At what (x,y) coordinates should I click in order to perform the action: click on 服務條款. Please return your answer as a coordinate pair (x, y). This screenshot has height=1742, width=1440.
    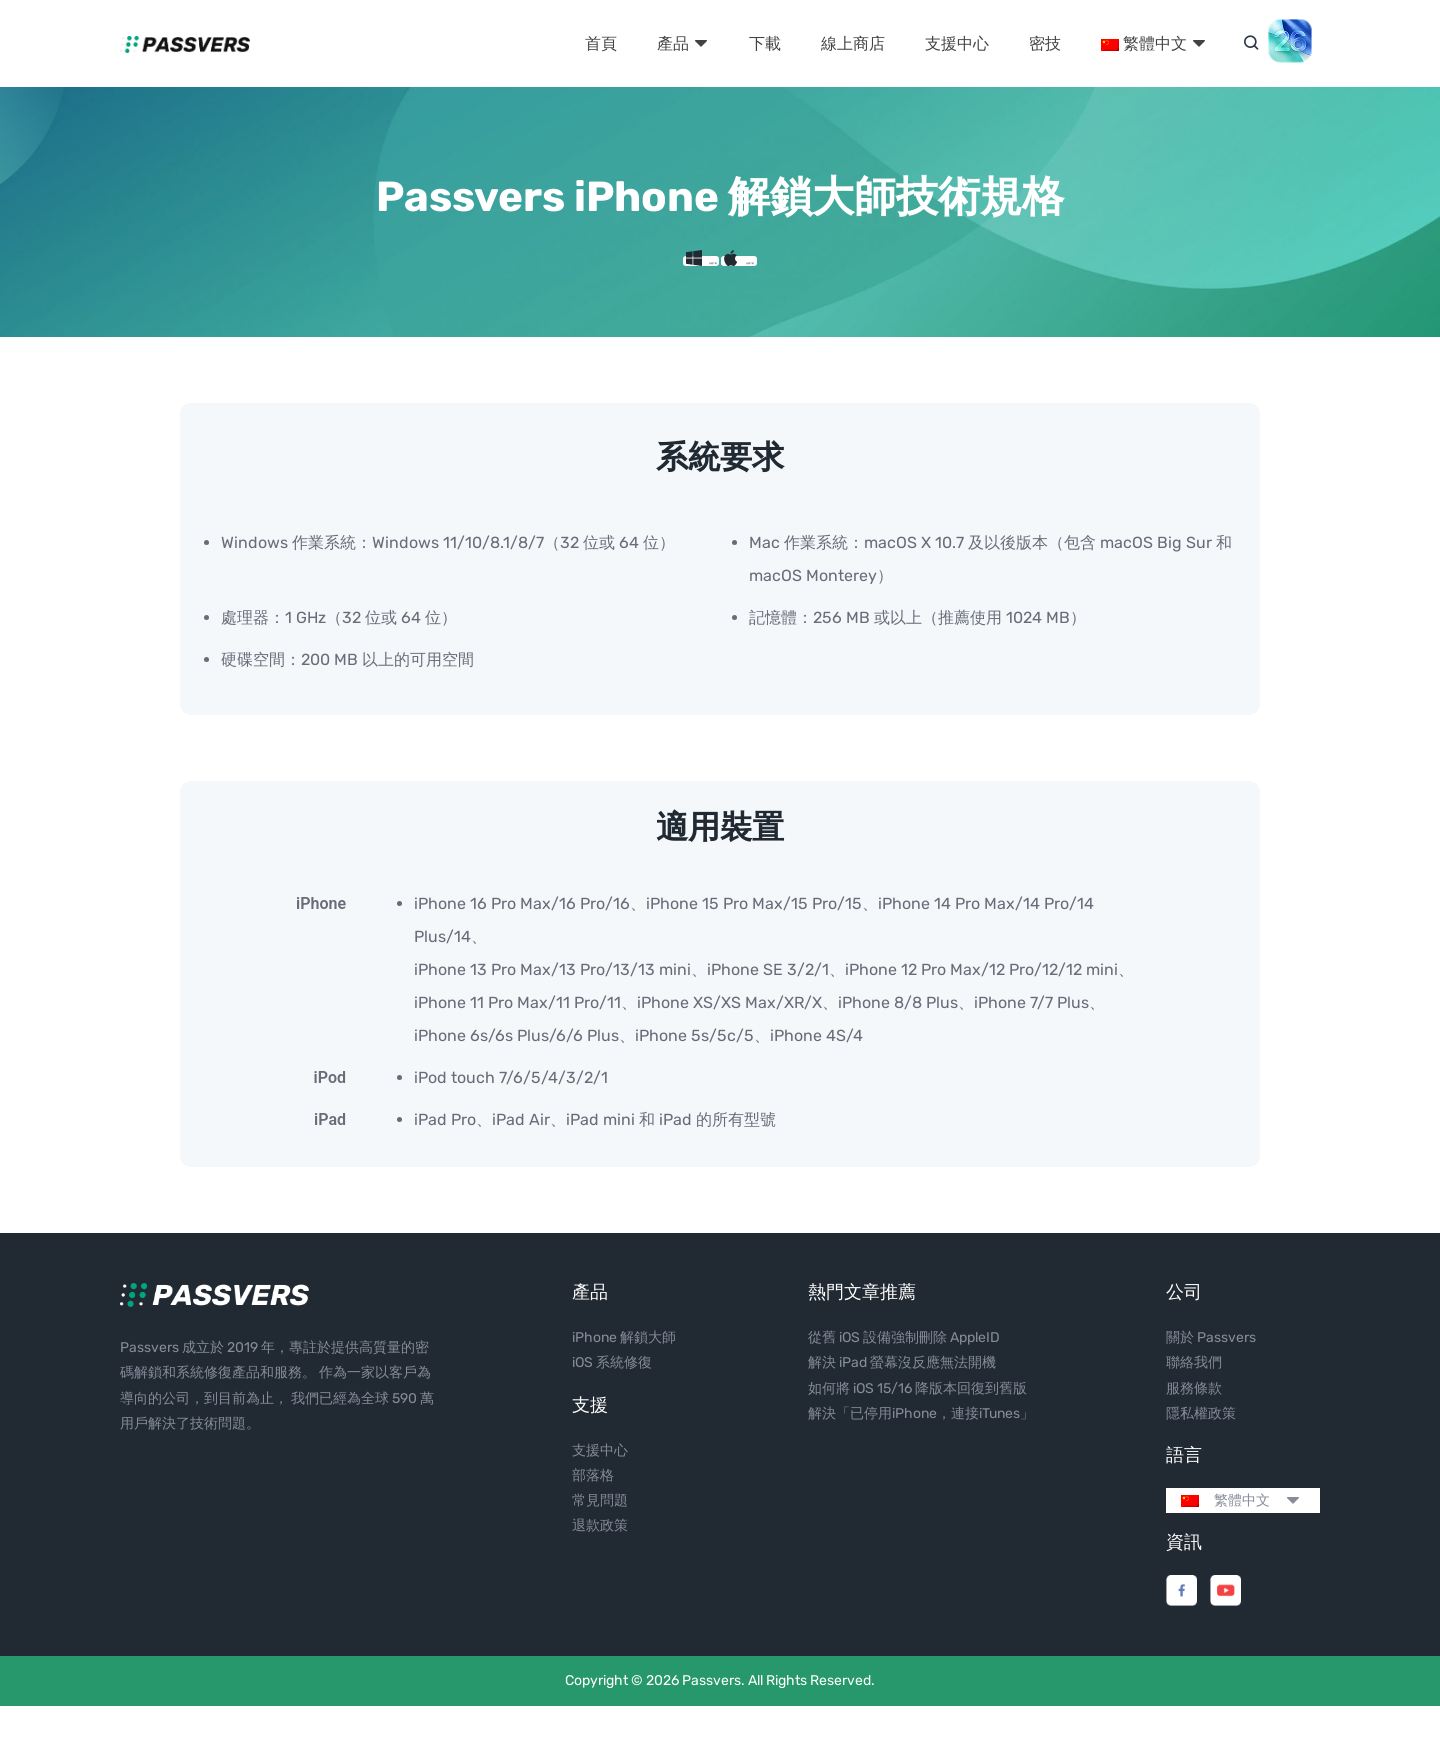
    Looking at the image, I should click on (1194, 1423).